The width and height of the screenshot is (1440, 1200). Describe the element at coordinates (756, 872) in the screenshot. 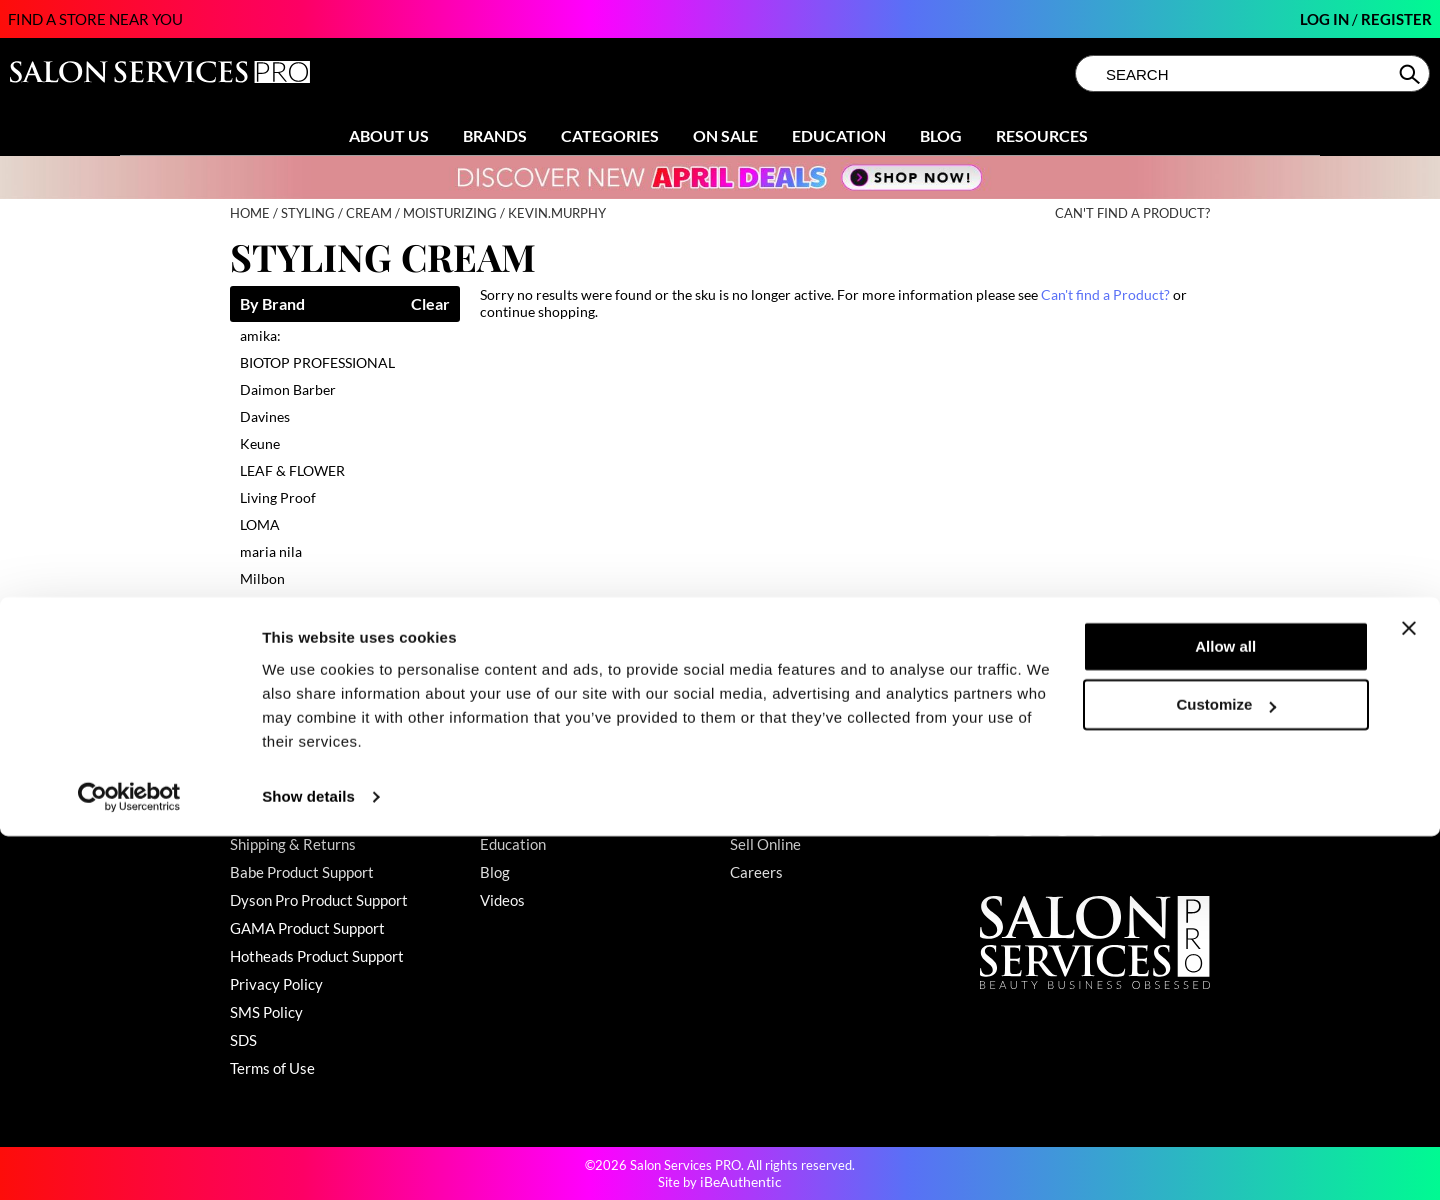

I see `Careers` at that location.